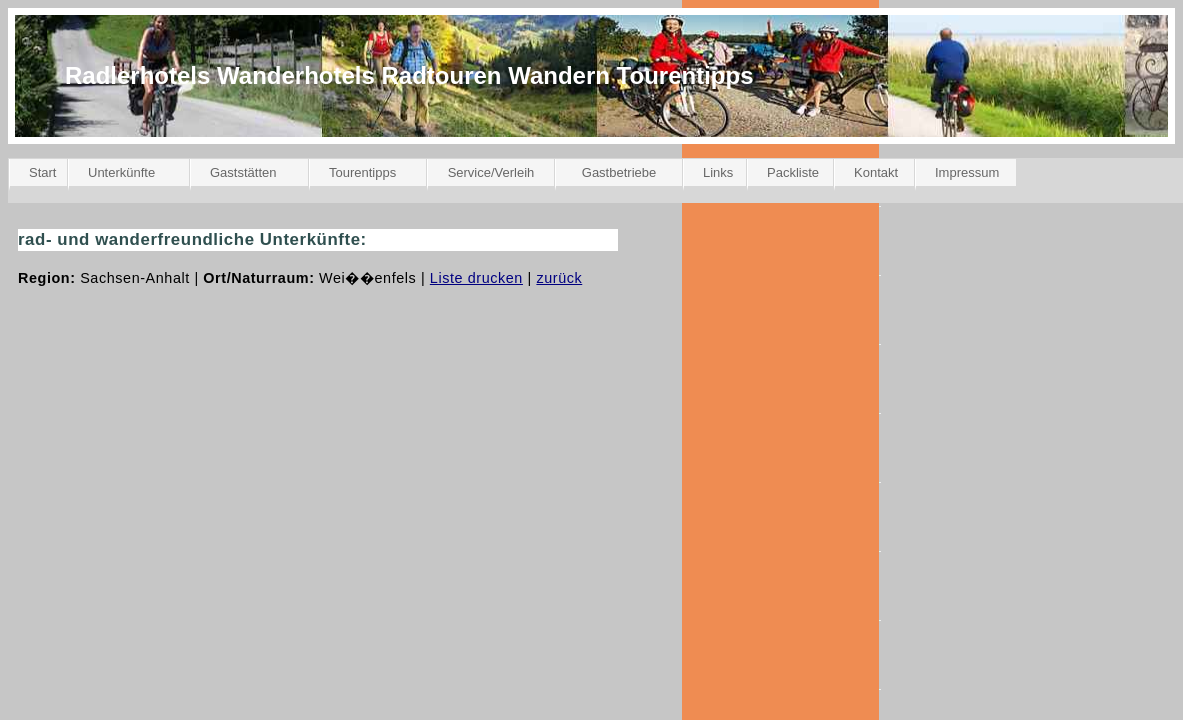 This screenshot has height=720, width=1183. Describe the element at coordinates (718, 172) in the screenshot. I see `Links` at that location.